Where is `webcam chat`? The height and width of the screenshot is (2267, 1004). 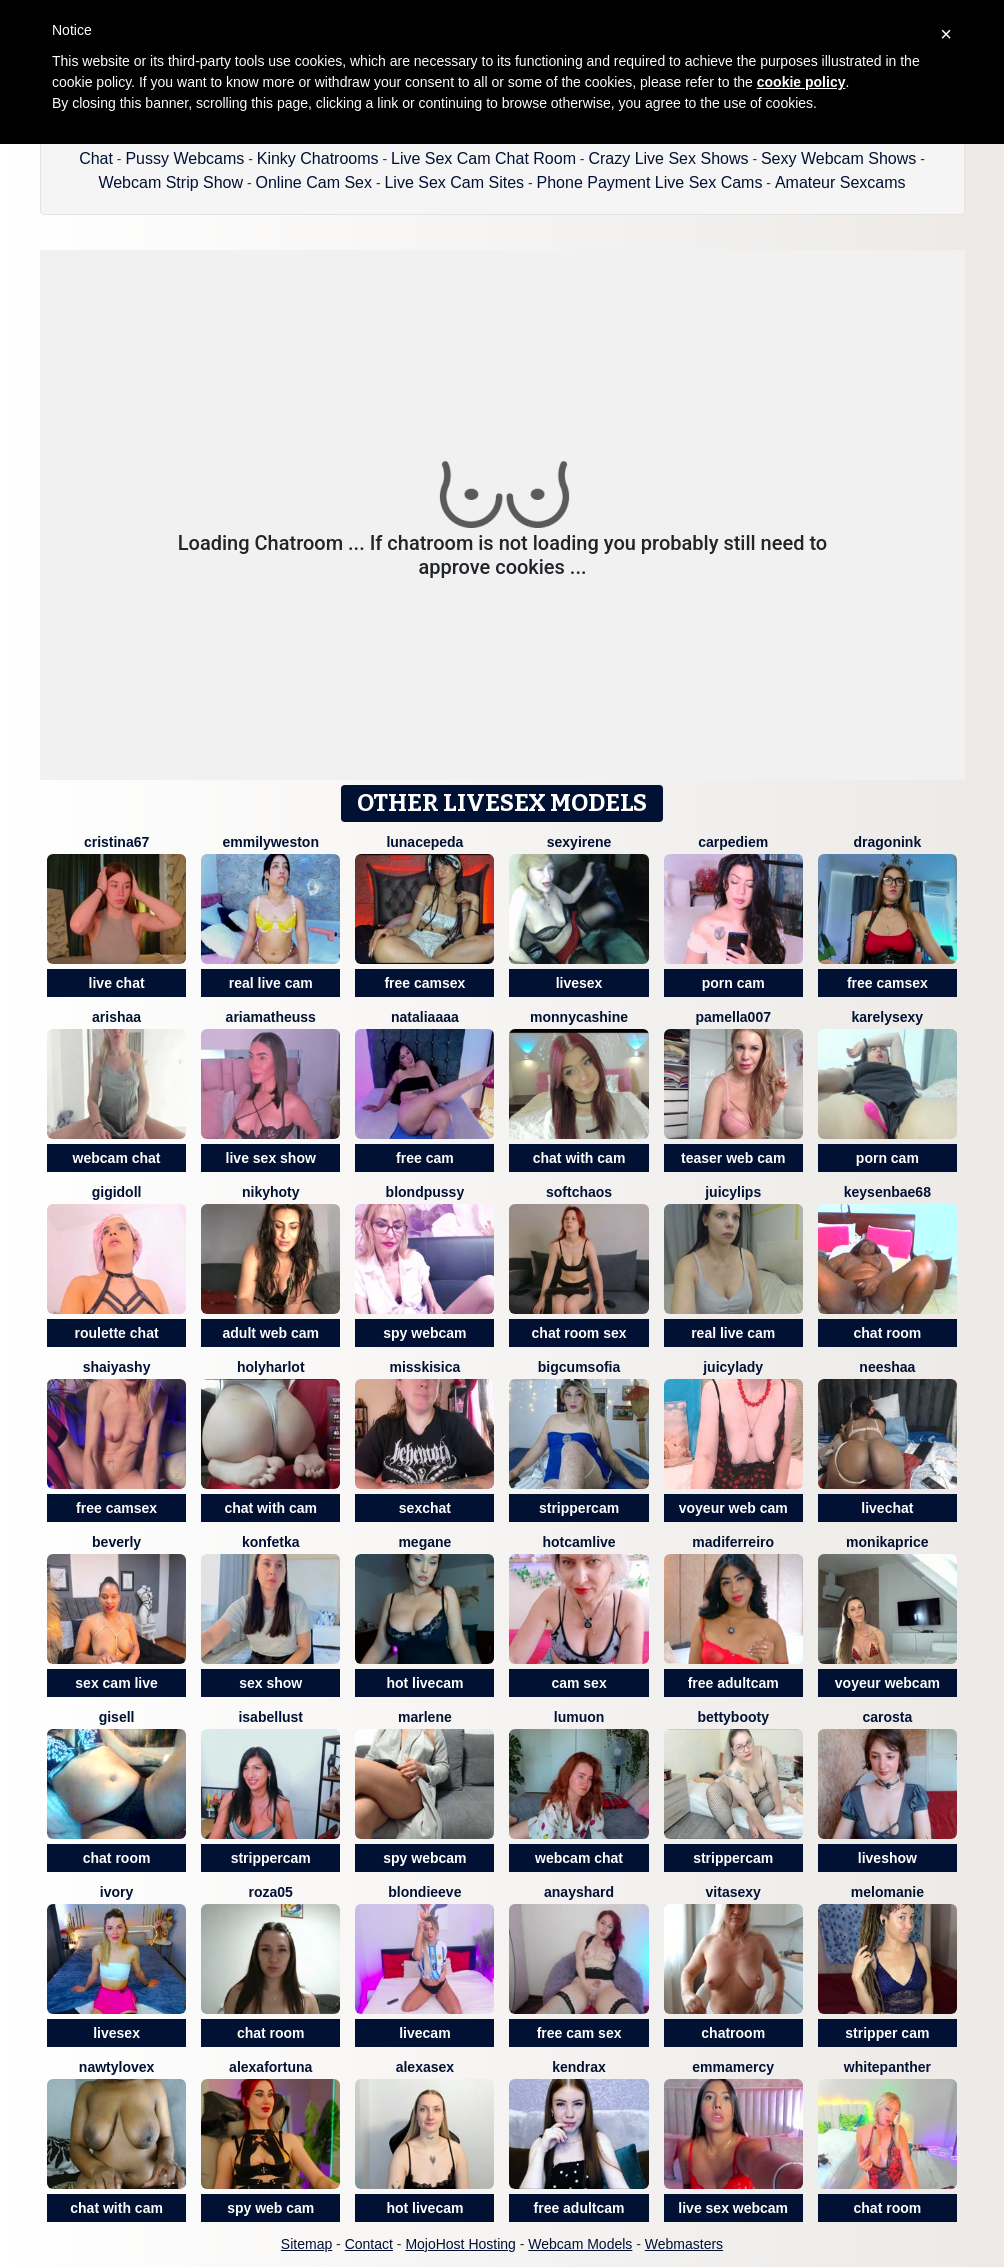 webcam chat is located at coordinates (117, 1158).